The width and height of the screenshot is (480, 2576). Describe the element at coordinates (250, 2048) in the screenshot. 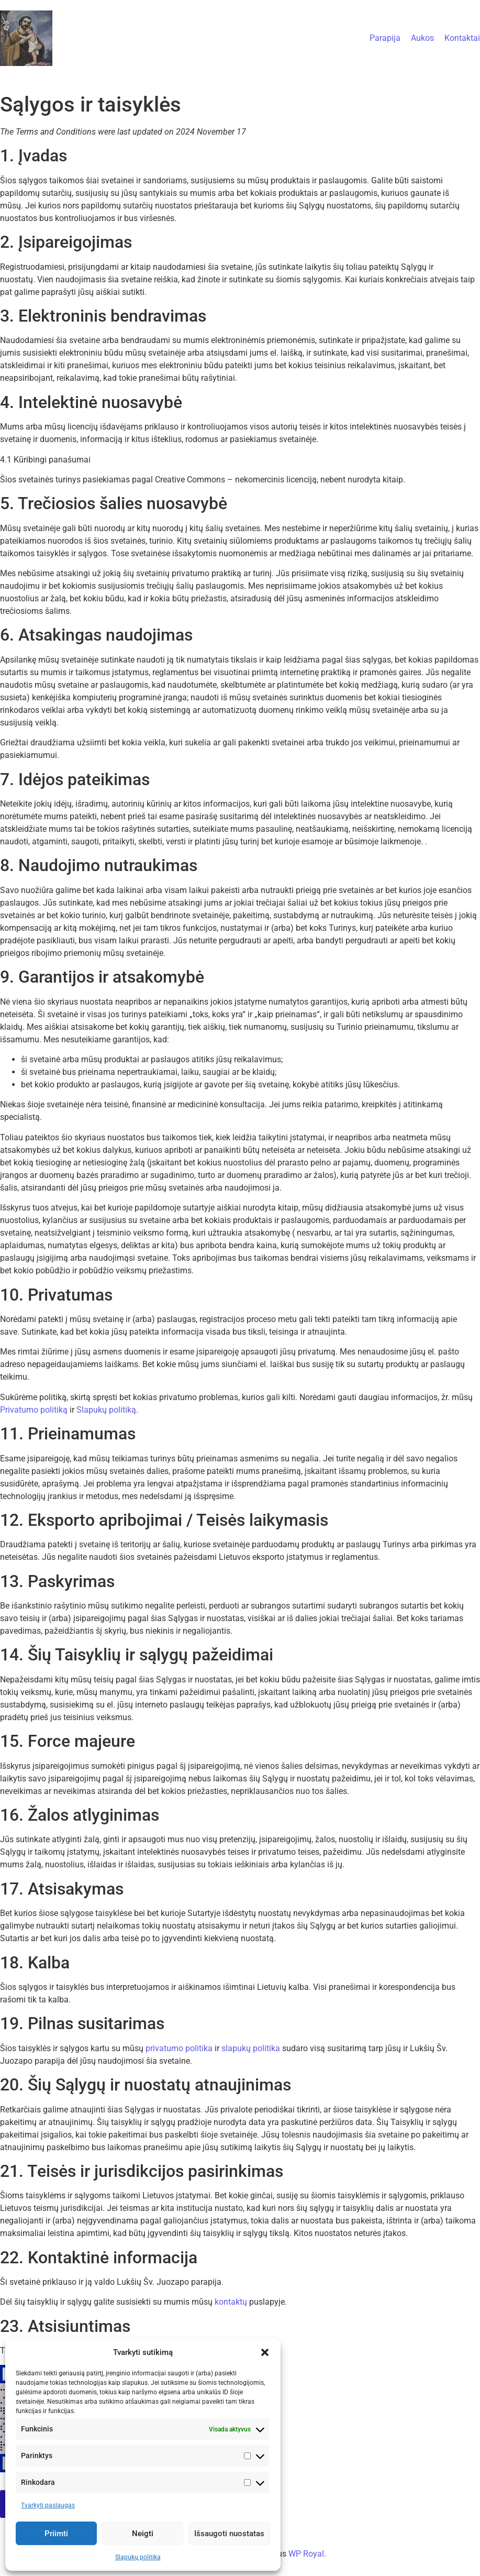

I see `slapukų politika` at that location.